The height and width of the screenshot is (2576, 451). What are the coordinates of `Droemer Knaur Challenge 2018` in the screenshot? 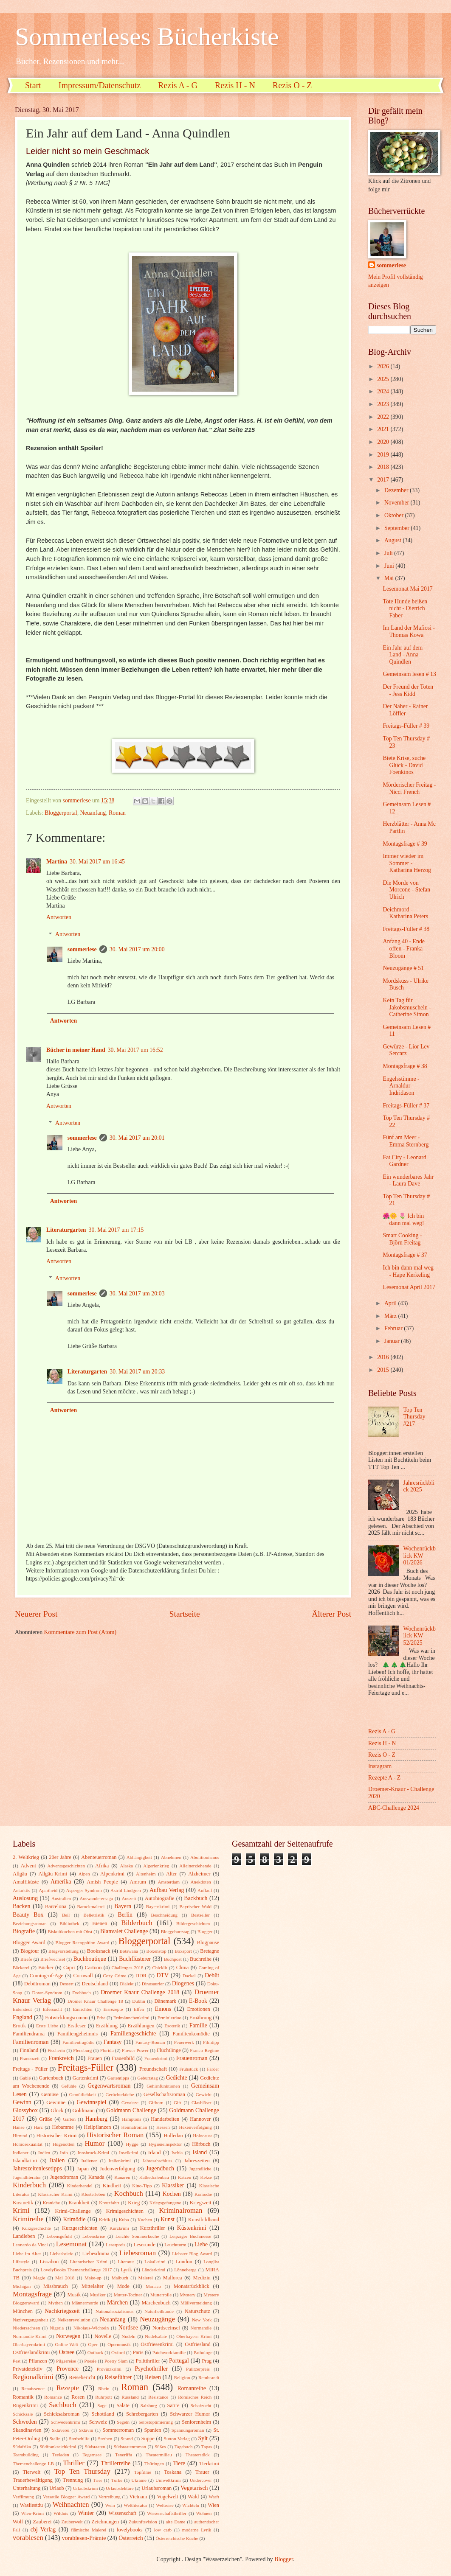 It's located at (140, 1992).